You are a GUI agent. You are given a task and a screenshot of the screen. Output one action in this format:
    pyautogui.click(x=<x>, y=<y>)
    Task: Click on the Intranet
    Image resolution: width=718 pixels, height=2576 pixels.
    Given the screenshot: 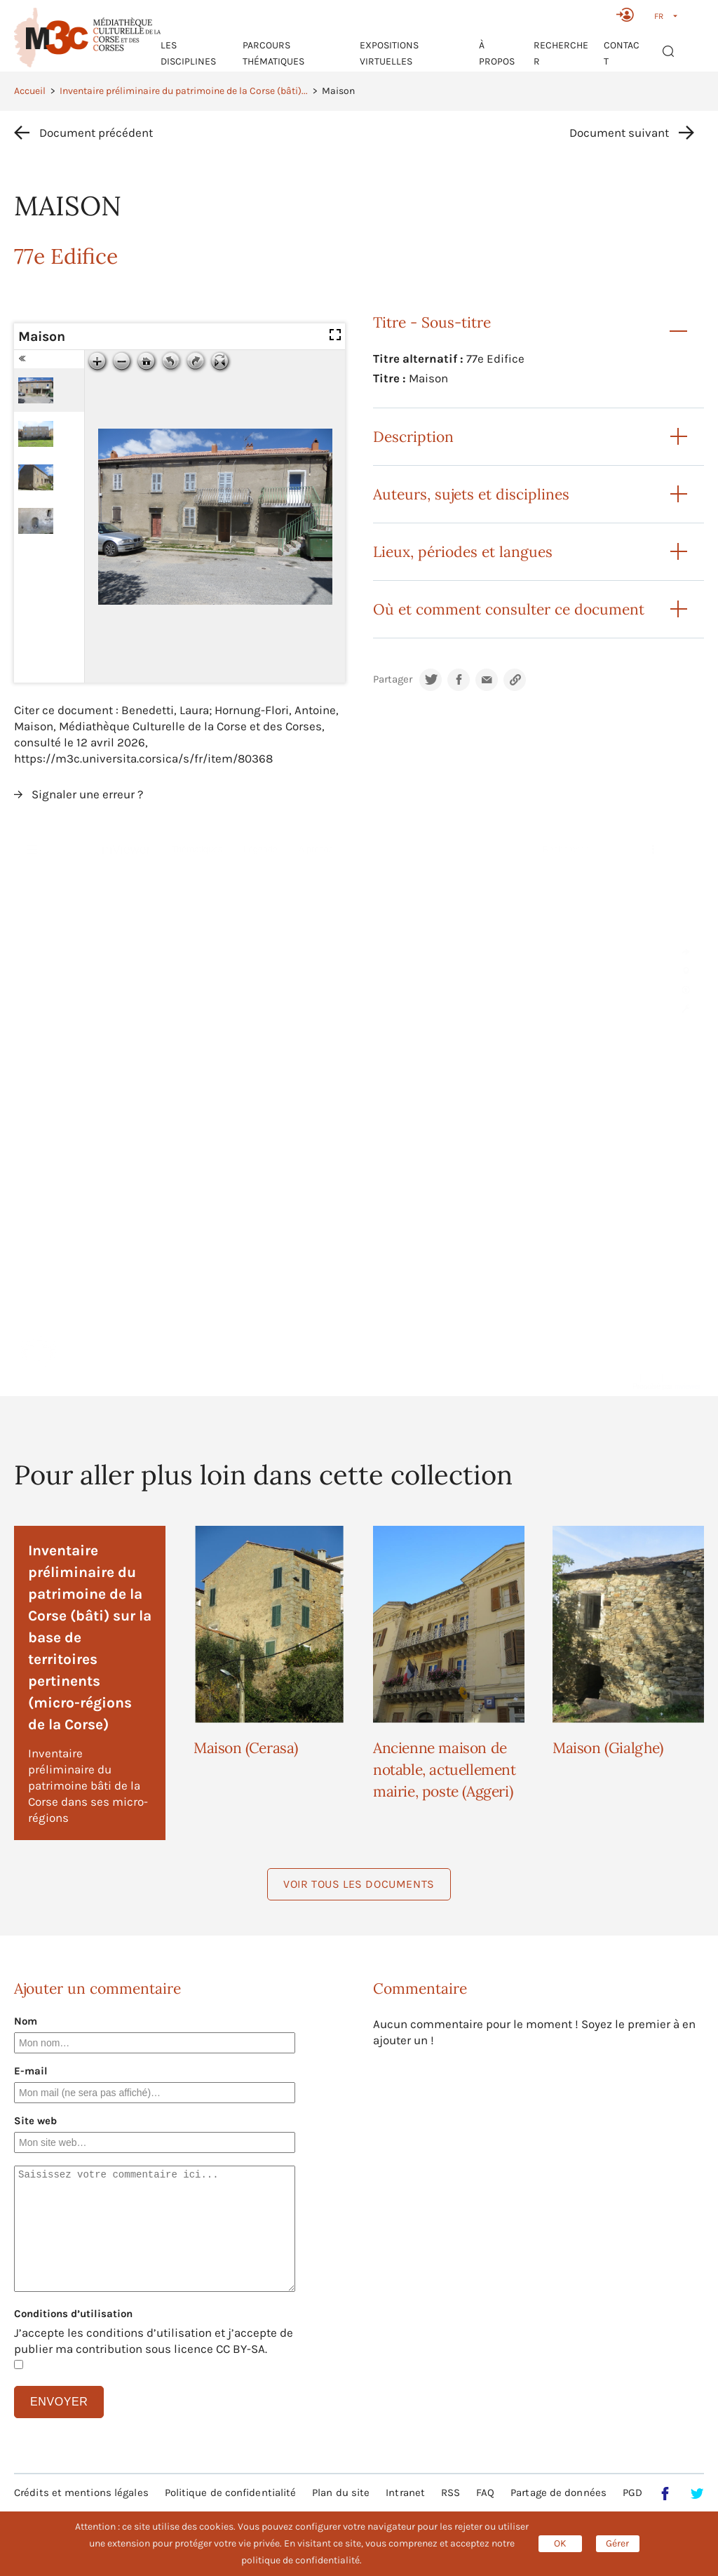 What is the action you would take?
    pyautogui.click(x=405, y=2492)
    